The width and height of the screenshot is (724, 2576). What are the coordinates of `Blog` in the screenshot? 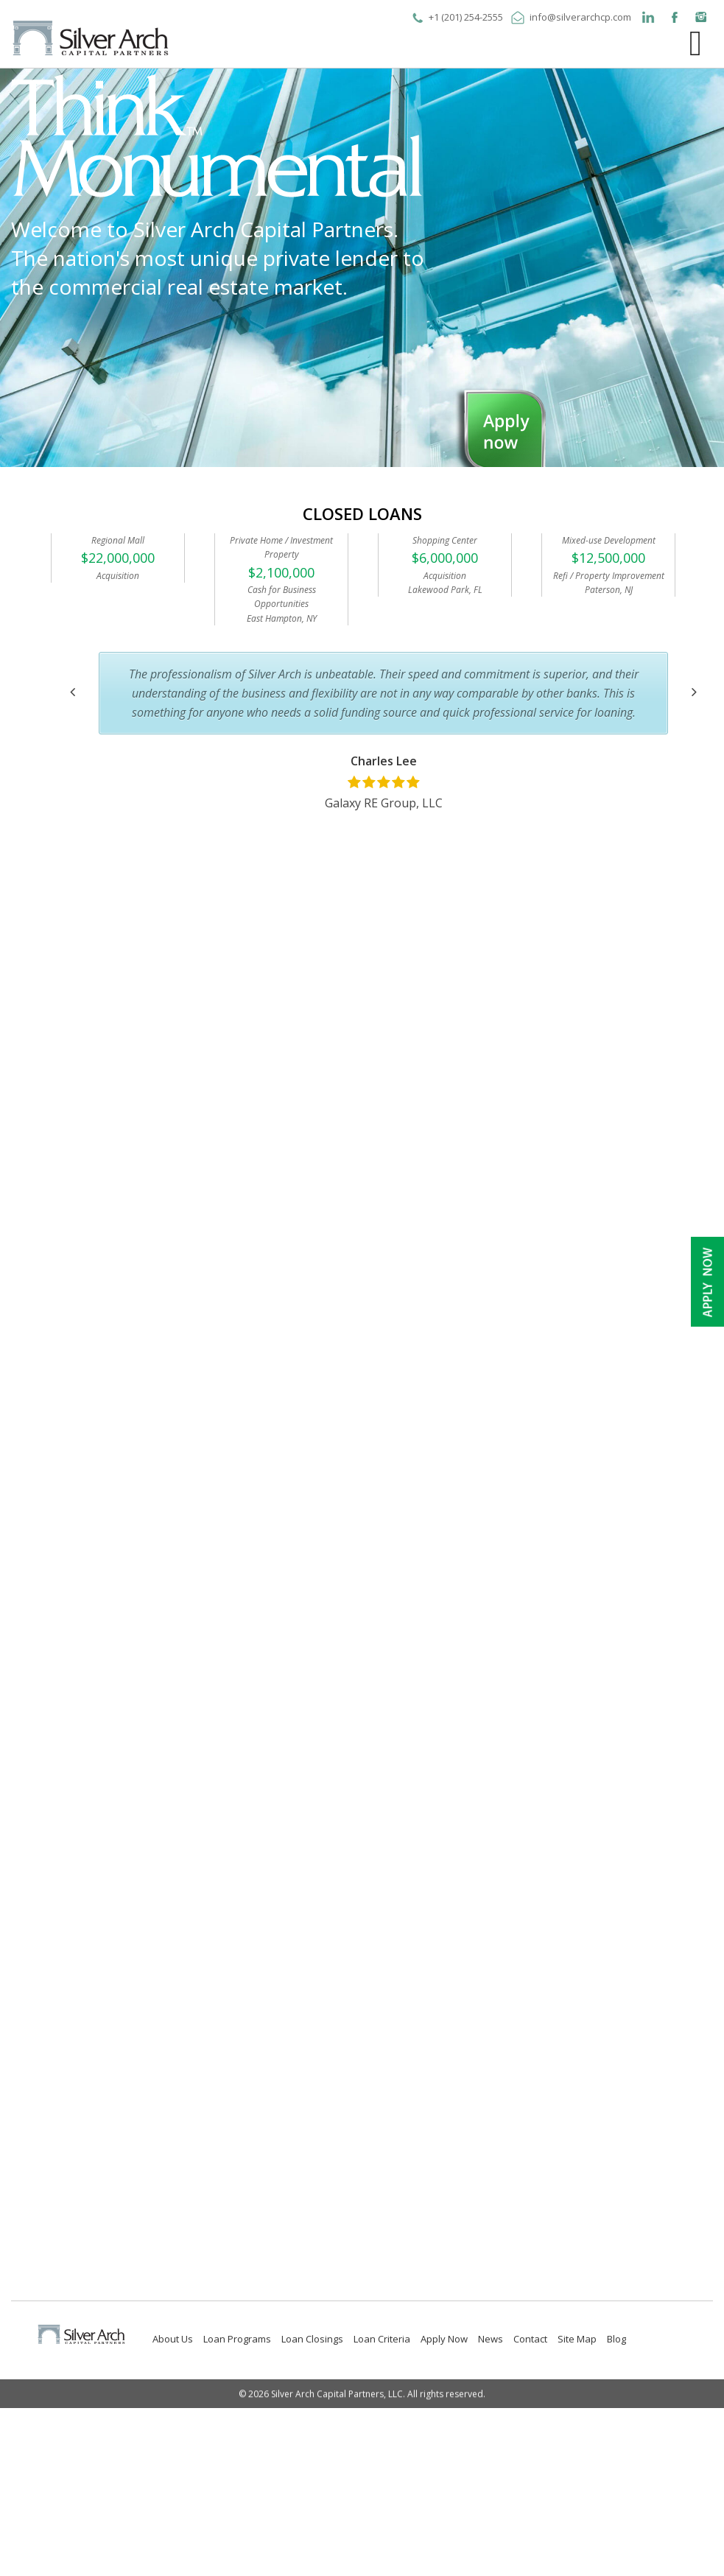 It's located at (616, 2338).